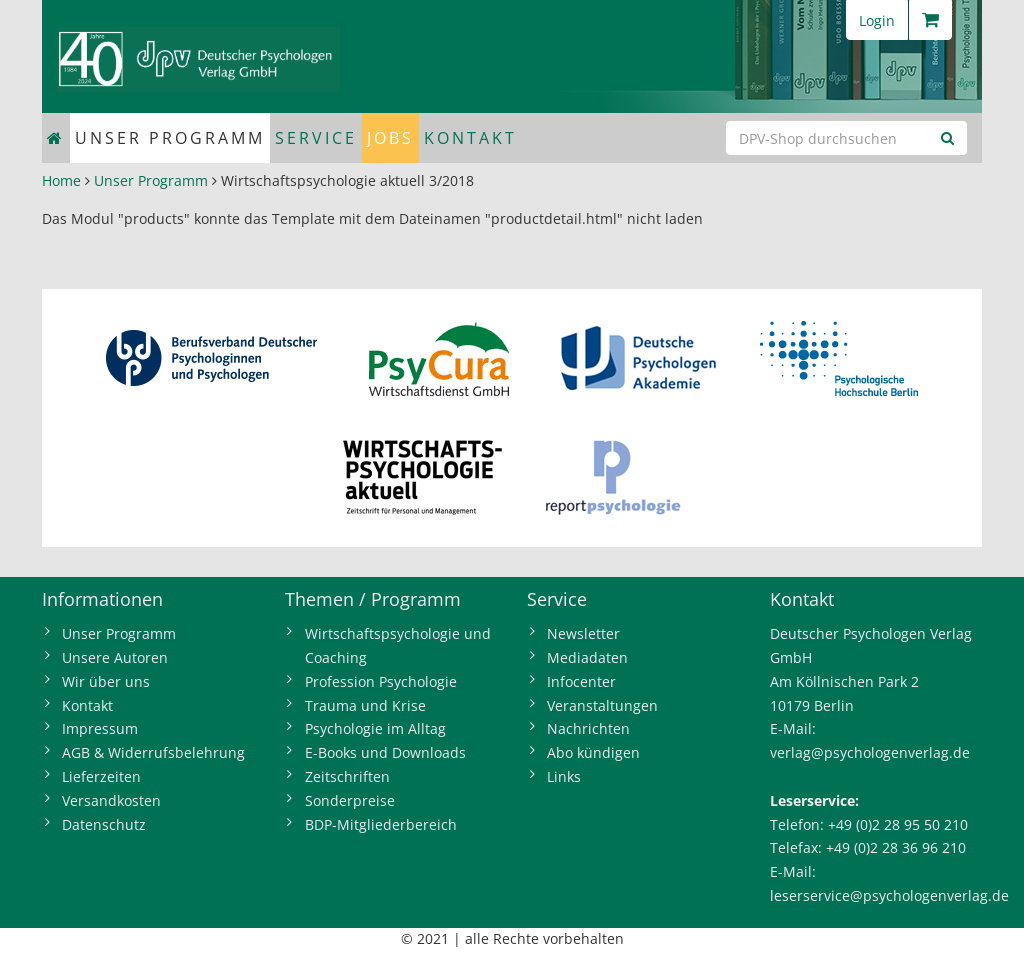 Image resolution: width=1024 pixels, height=960 pixels. What do you see at coordinates (564, 776) in the screenshot?
I see `Links` at bounding box center [564, 776].